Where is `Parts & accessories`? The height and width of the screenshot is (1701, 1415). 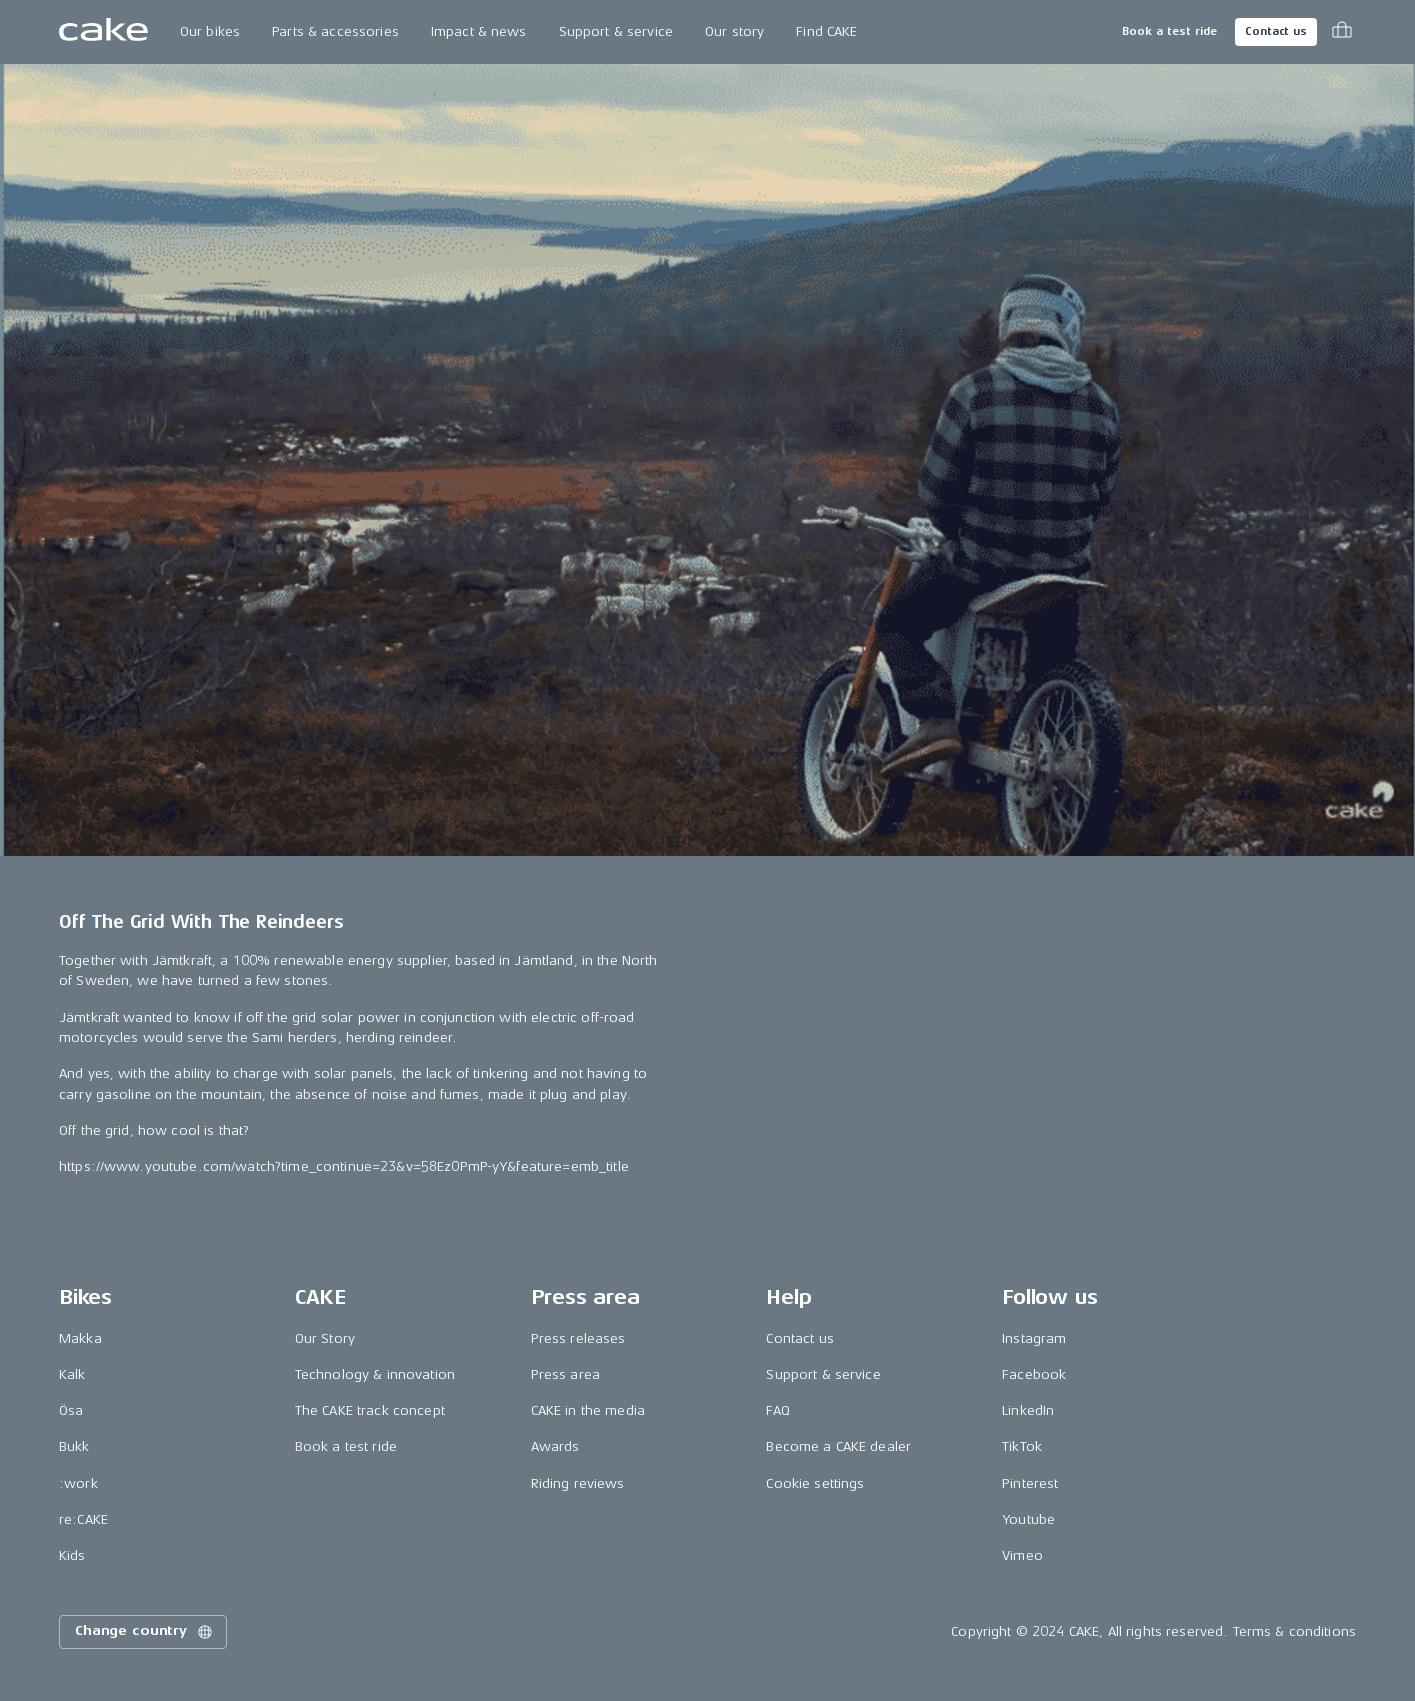 Parts & accessories is located at coordinates (335, 31).